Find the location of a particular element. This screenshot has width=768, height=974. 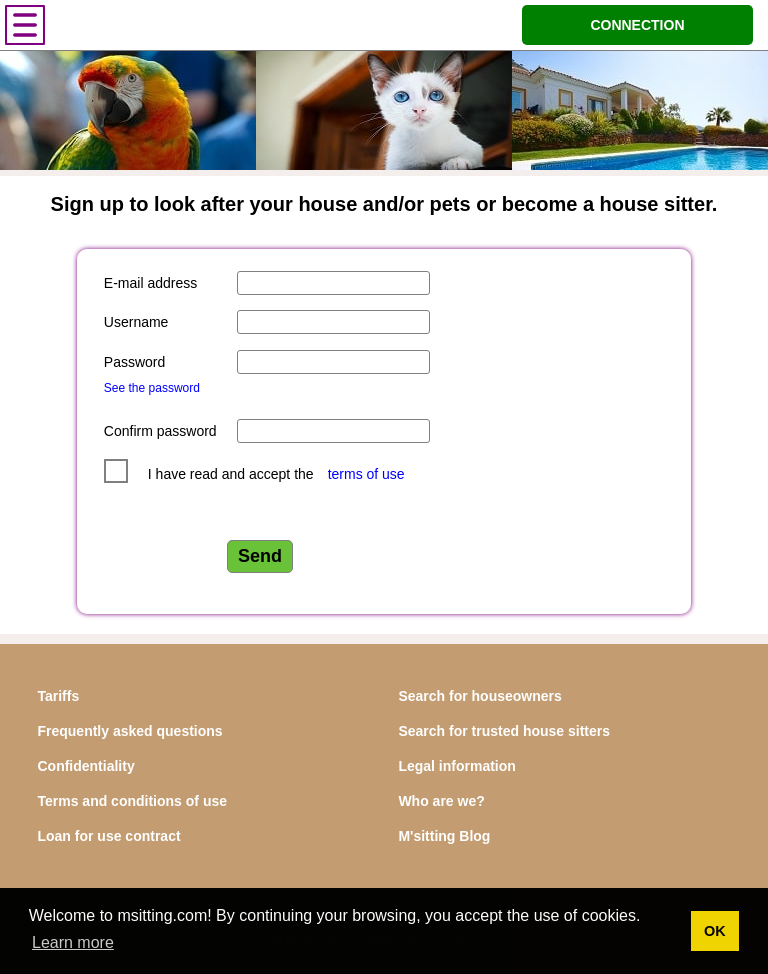

Frequently asked questions is located at coordinates (129, 731).